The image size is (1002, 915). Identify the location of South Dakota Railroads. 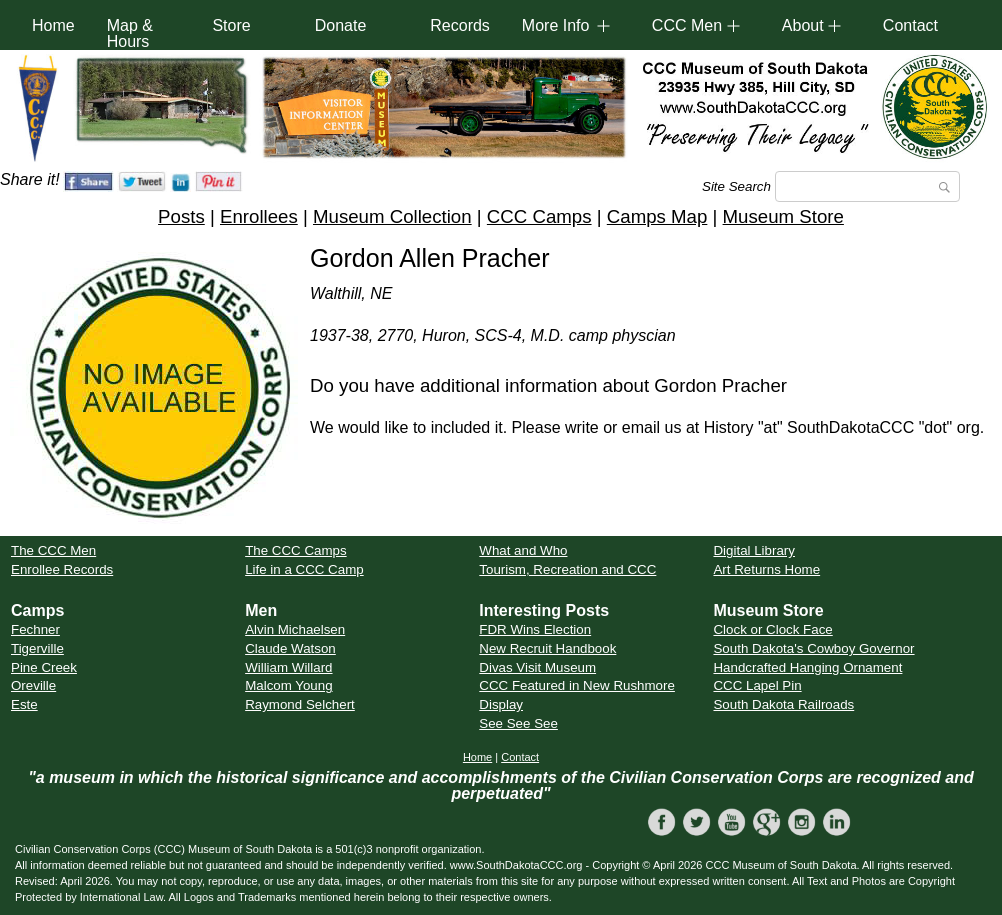
(783, 704).